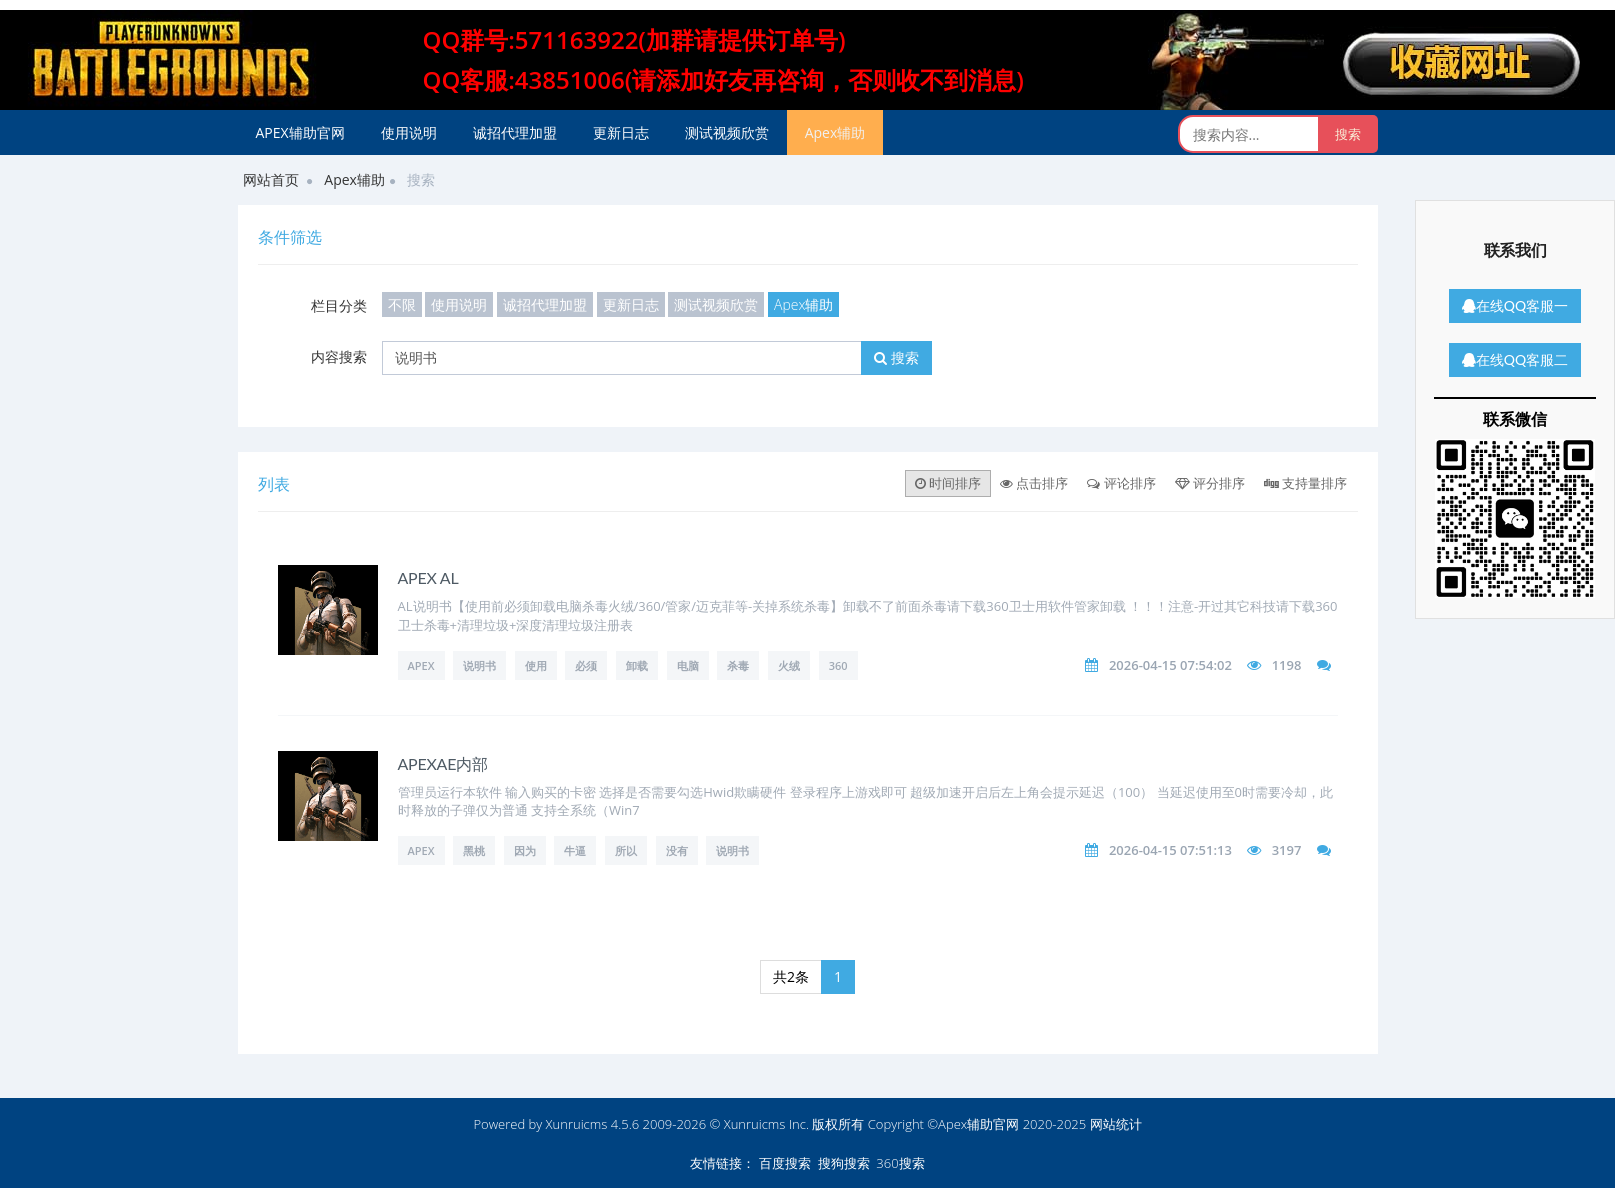 This screenshot has width=1615, height=1188. What do you see at coordinates (1287, 665) in the screenshot?
I see `1198` at bounding box center [1287, 665].